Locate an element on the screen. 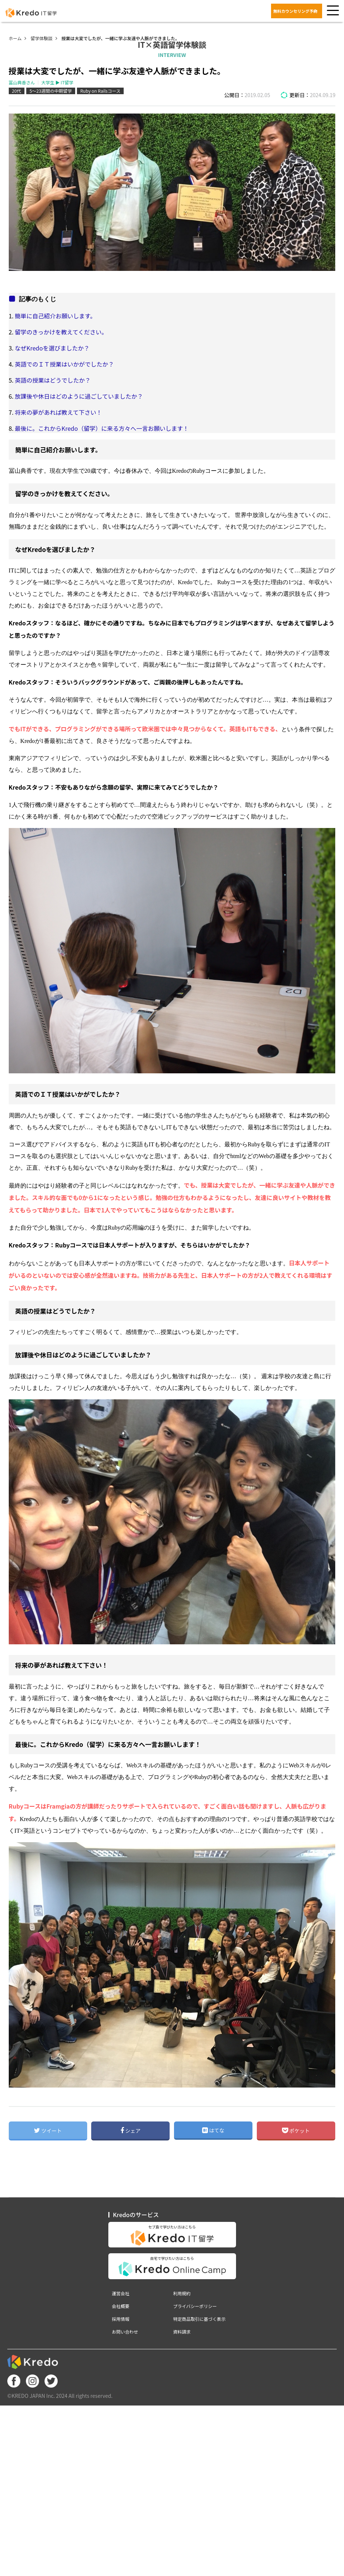 The height and width of the screenshot is (2576, 344). 無料カウンセリング予約 is located at coordinates (295, 11).